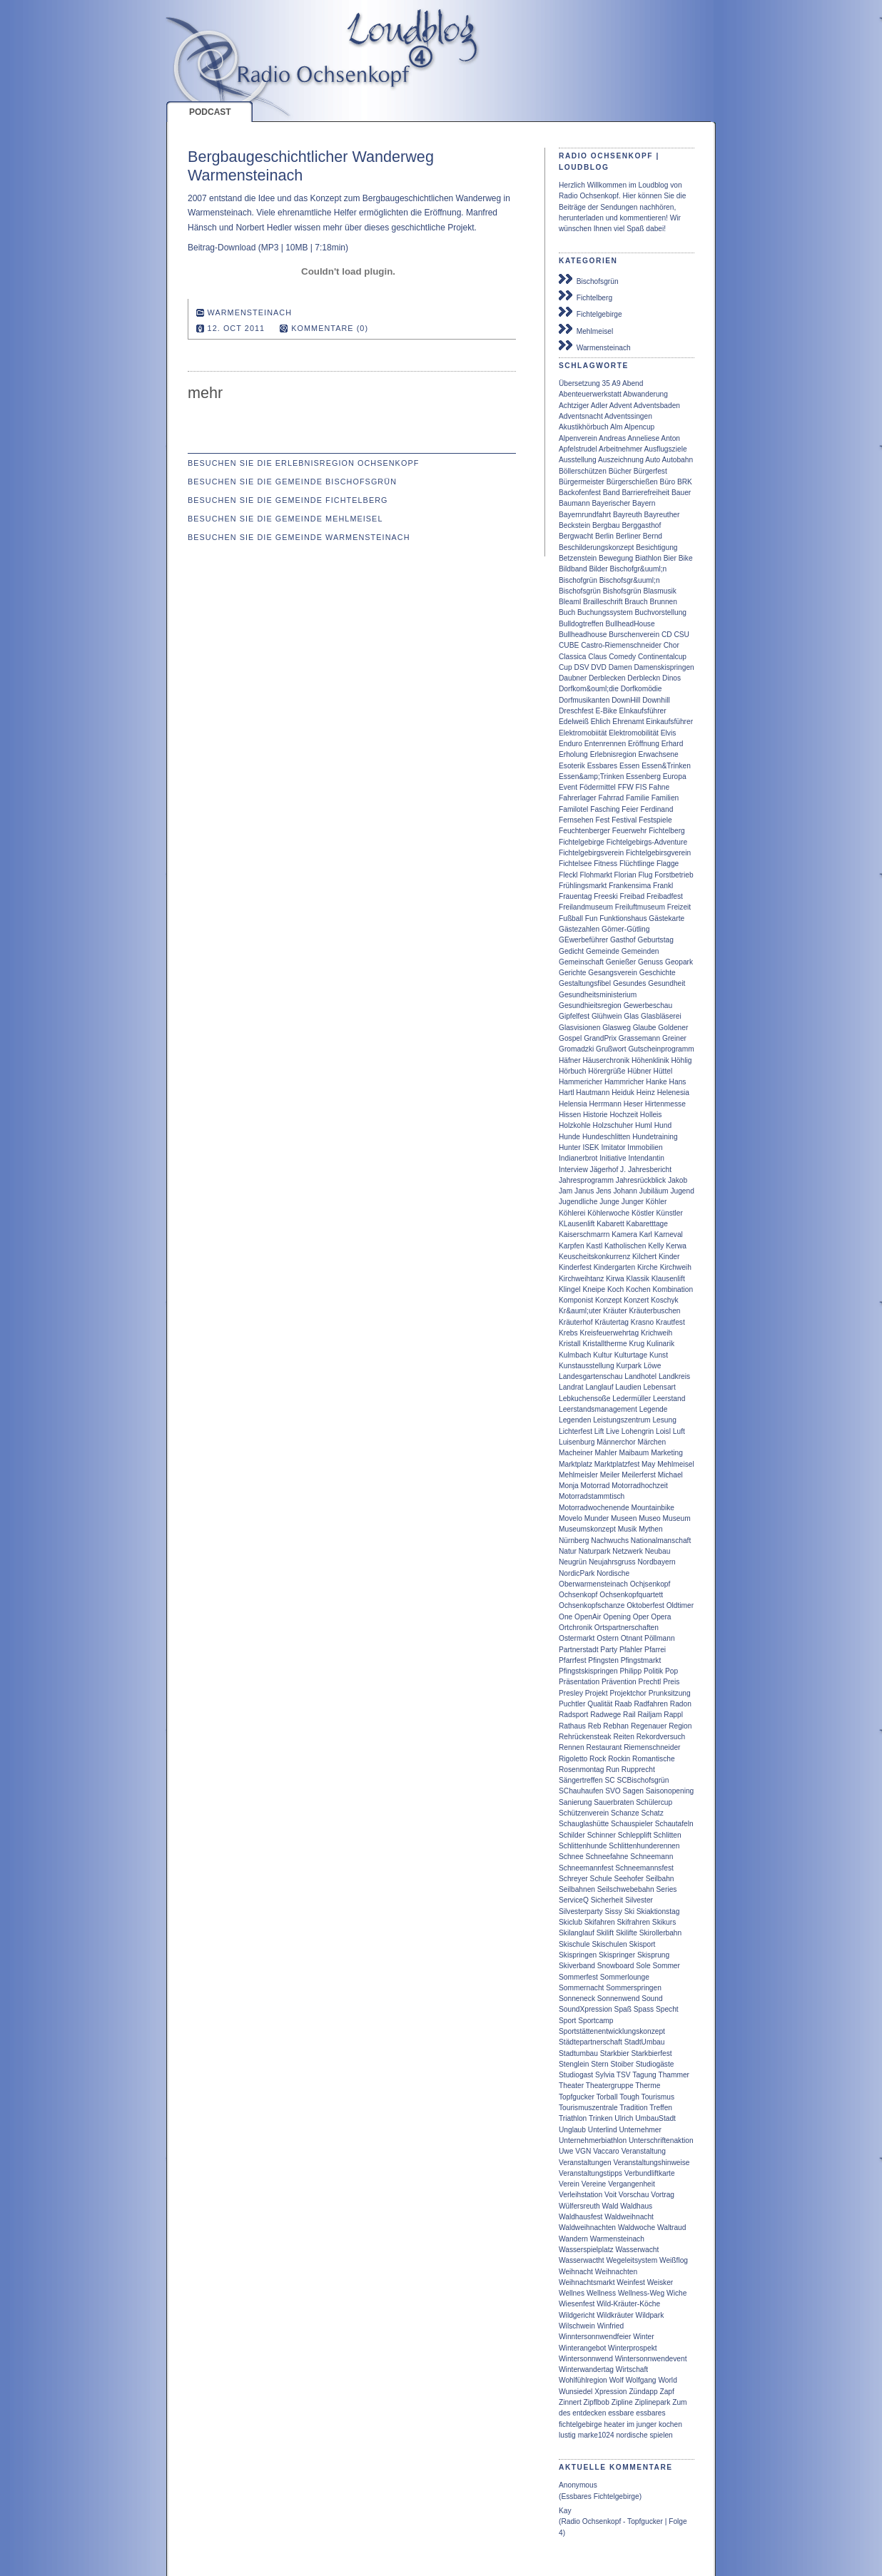 The height and width of the screenshot is (2576, 882). What do you see at coordinates (612, 1158) in the screenshot?
I see `Initiative` at bounding box center [612, 1158].